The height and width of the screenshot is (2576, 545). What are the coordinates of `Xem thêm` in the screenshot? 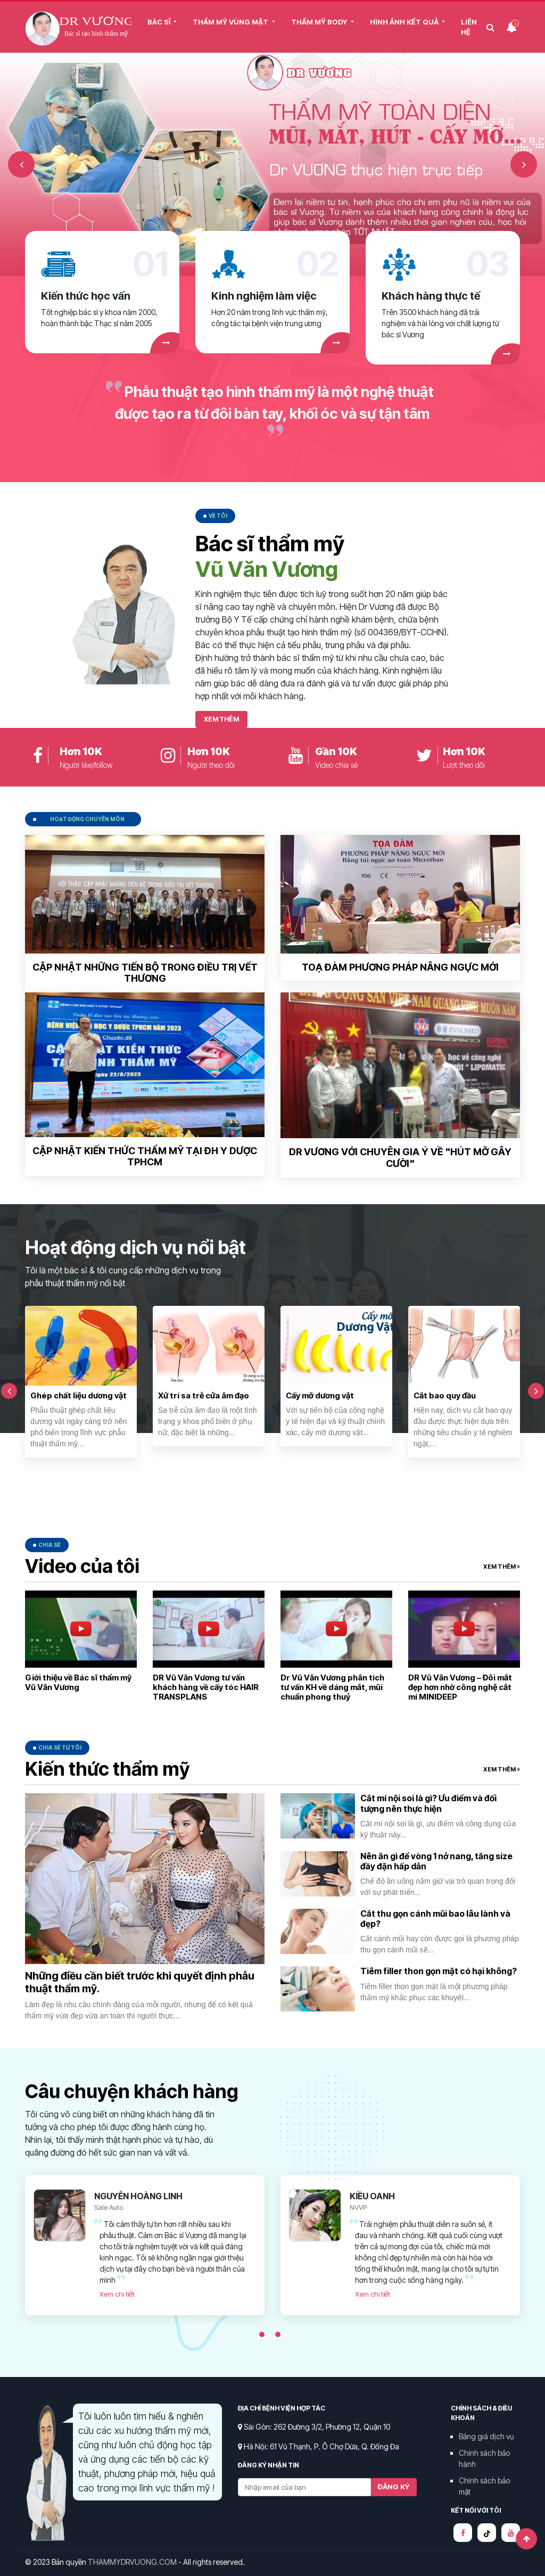 It's located at (221, 719).